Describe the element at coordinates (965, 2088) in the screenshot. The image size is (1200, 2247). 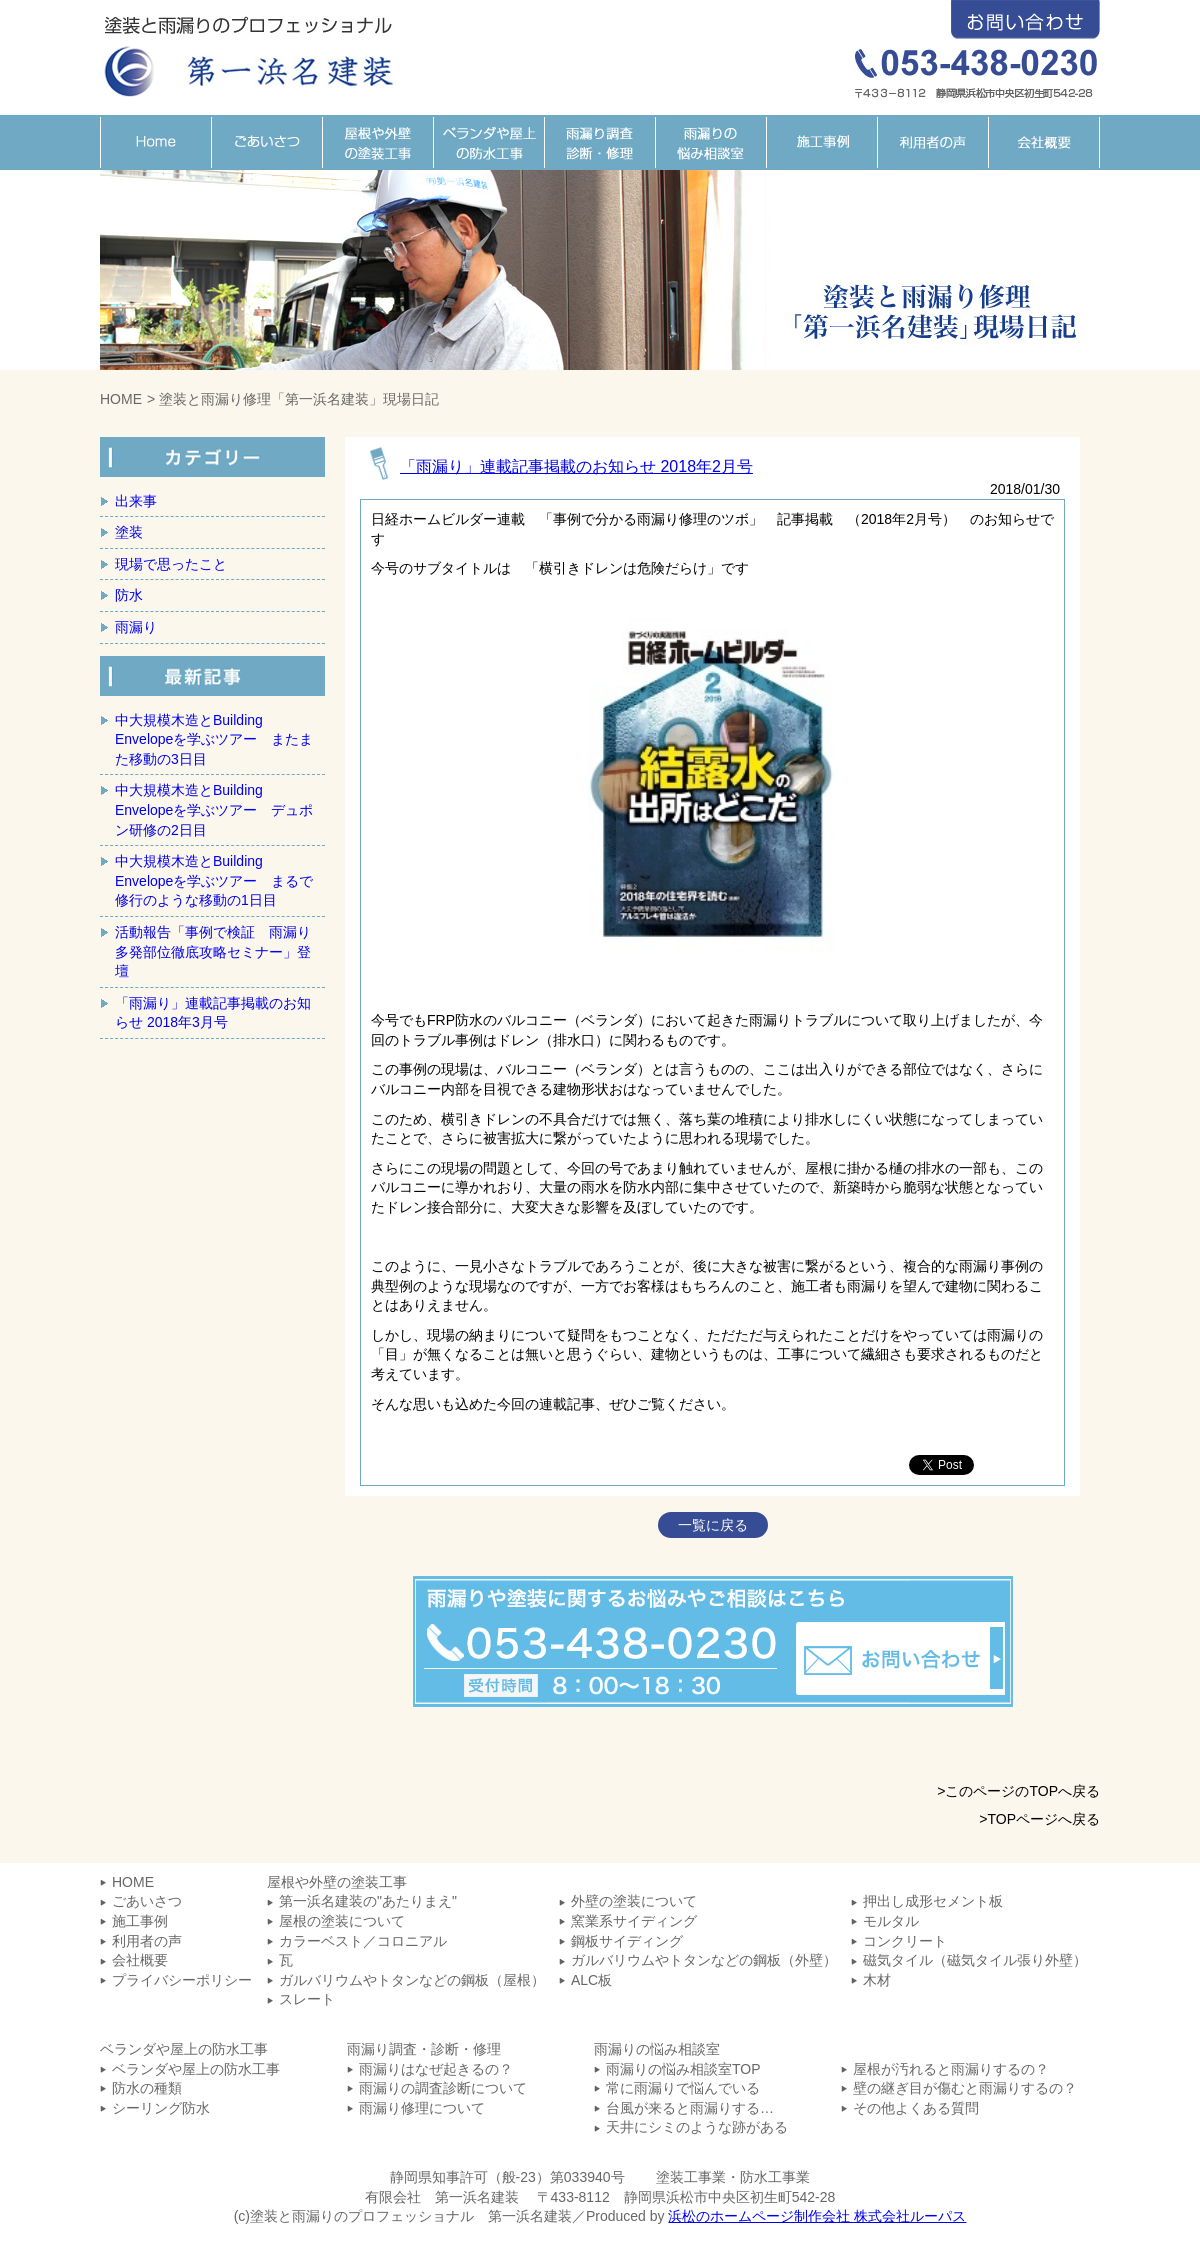
I see `壁の継ぎ目が傷むと雨漏りするの？` at that location.